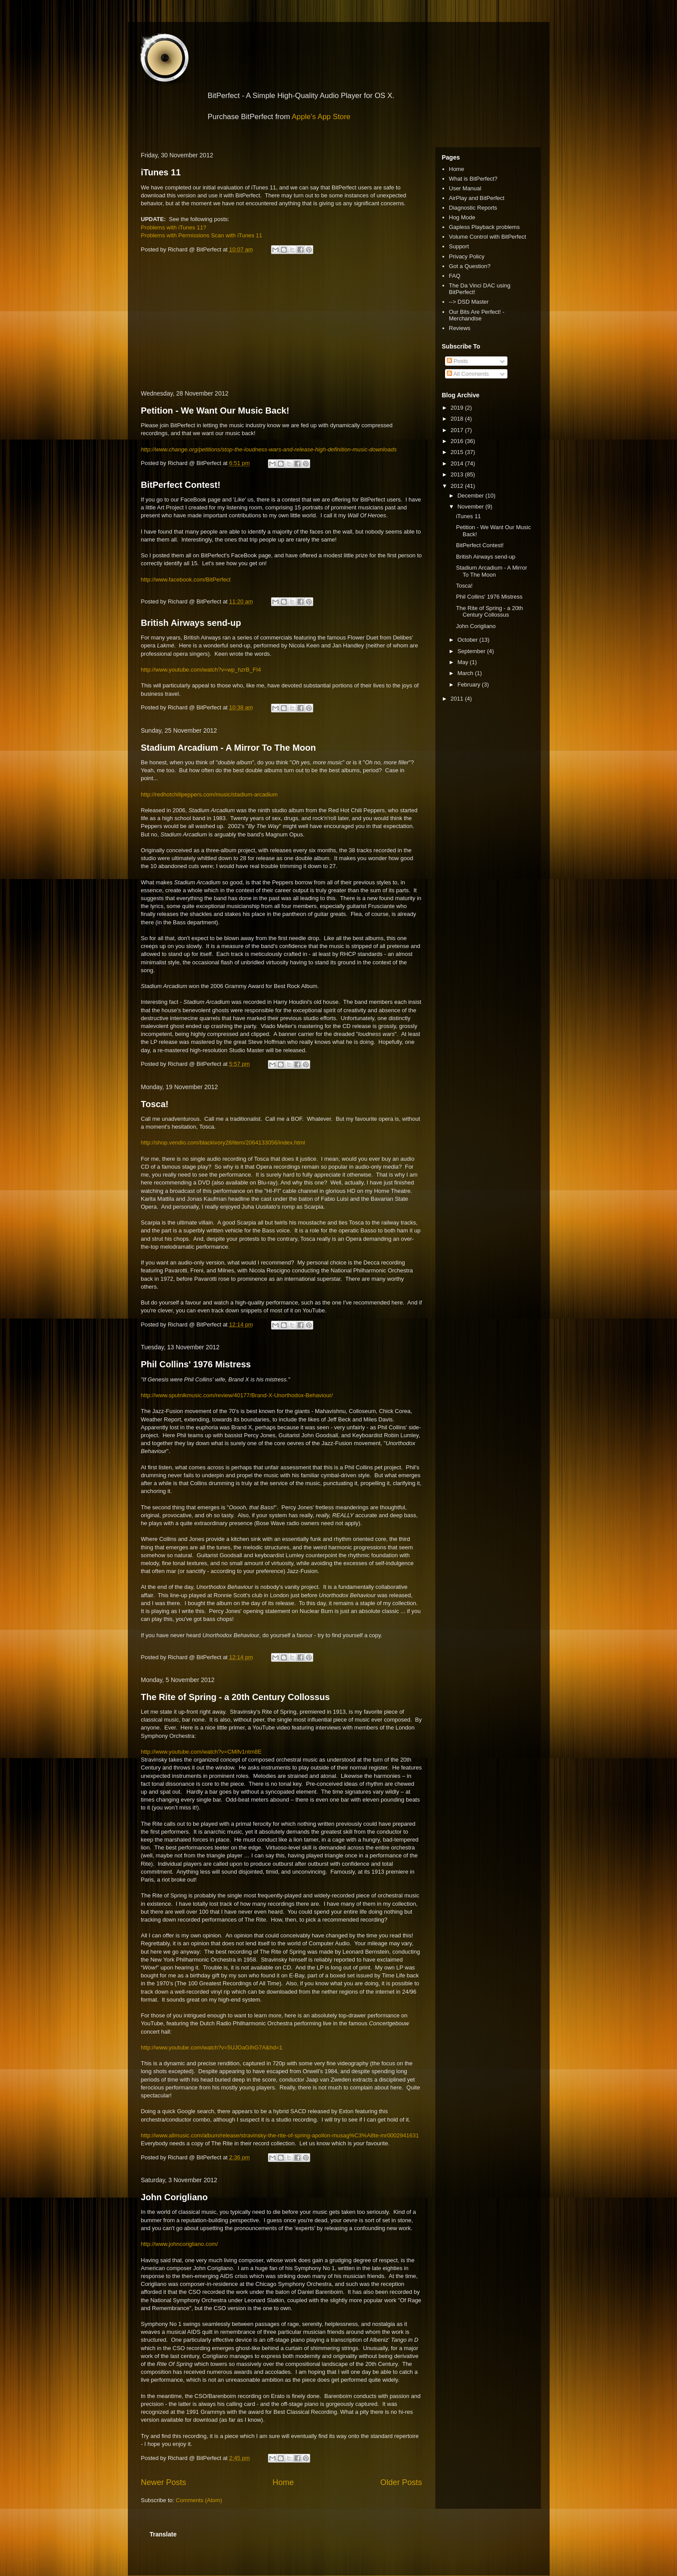  What do you see at coordinates (201, 669) in the screenshot?
I see `http://www.youtube.com/watch?v=wp_hzrB_FI4` at bounding box center [201, 669].